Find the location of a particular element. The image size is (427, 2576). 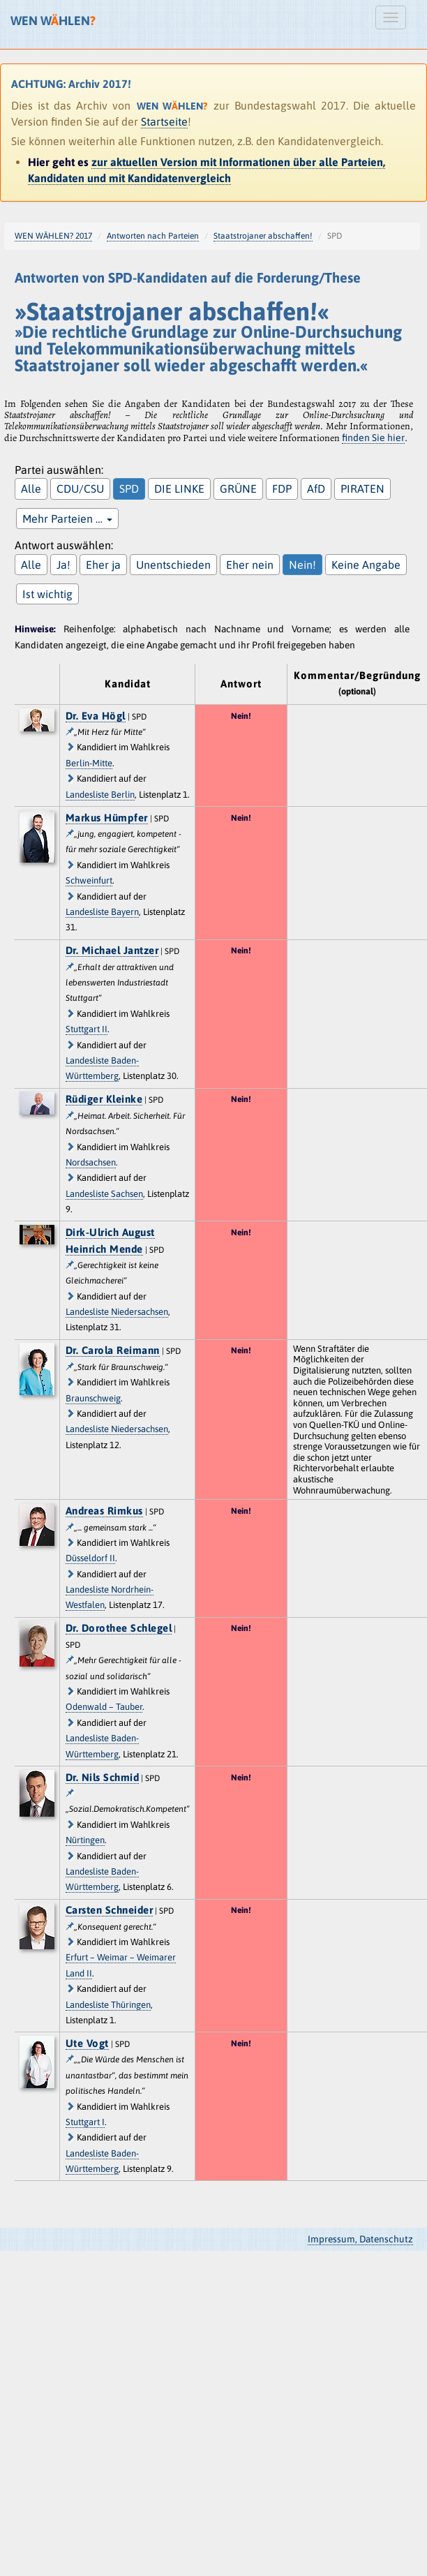

Nürtingen is located at coordinates (85, 1840).